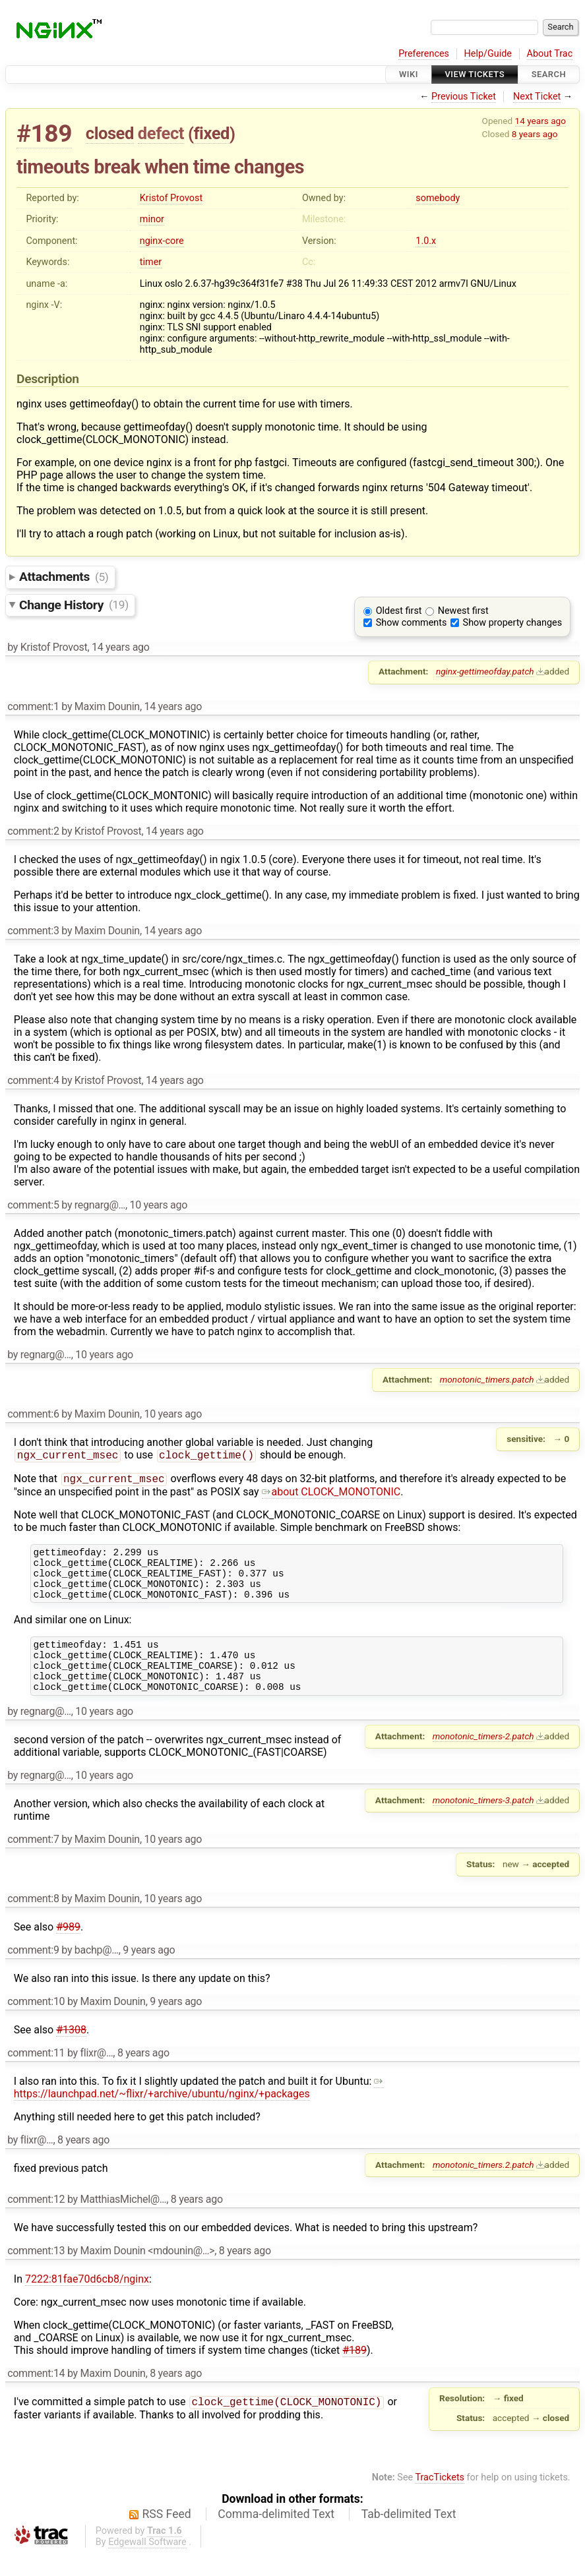 The image size is (585, 2576). I want to click on Wiki, so click(408, 74).